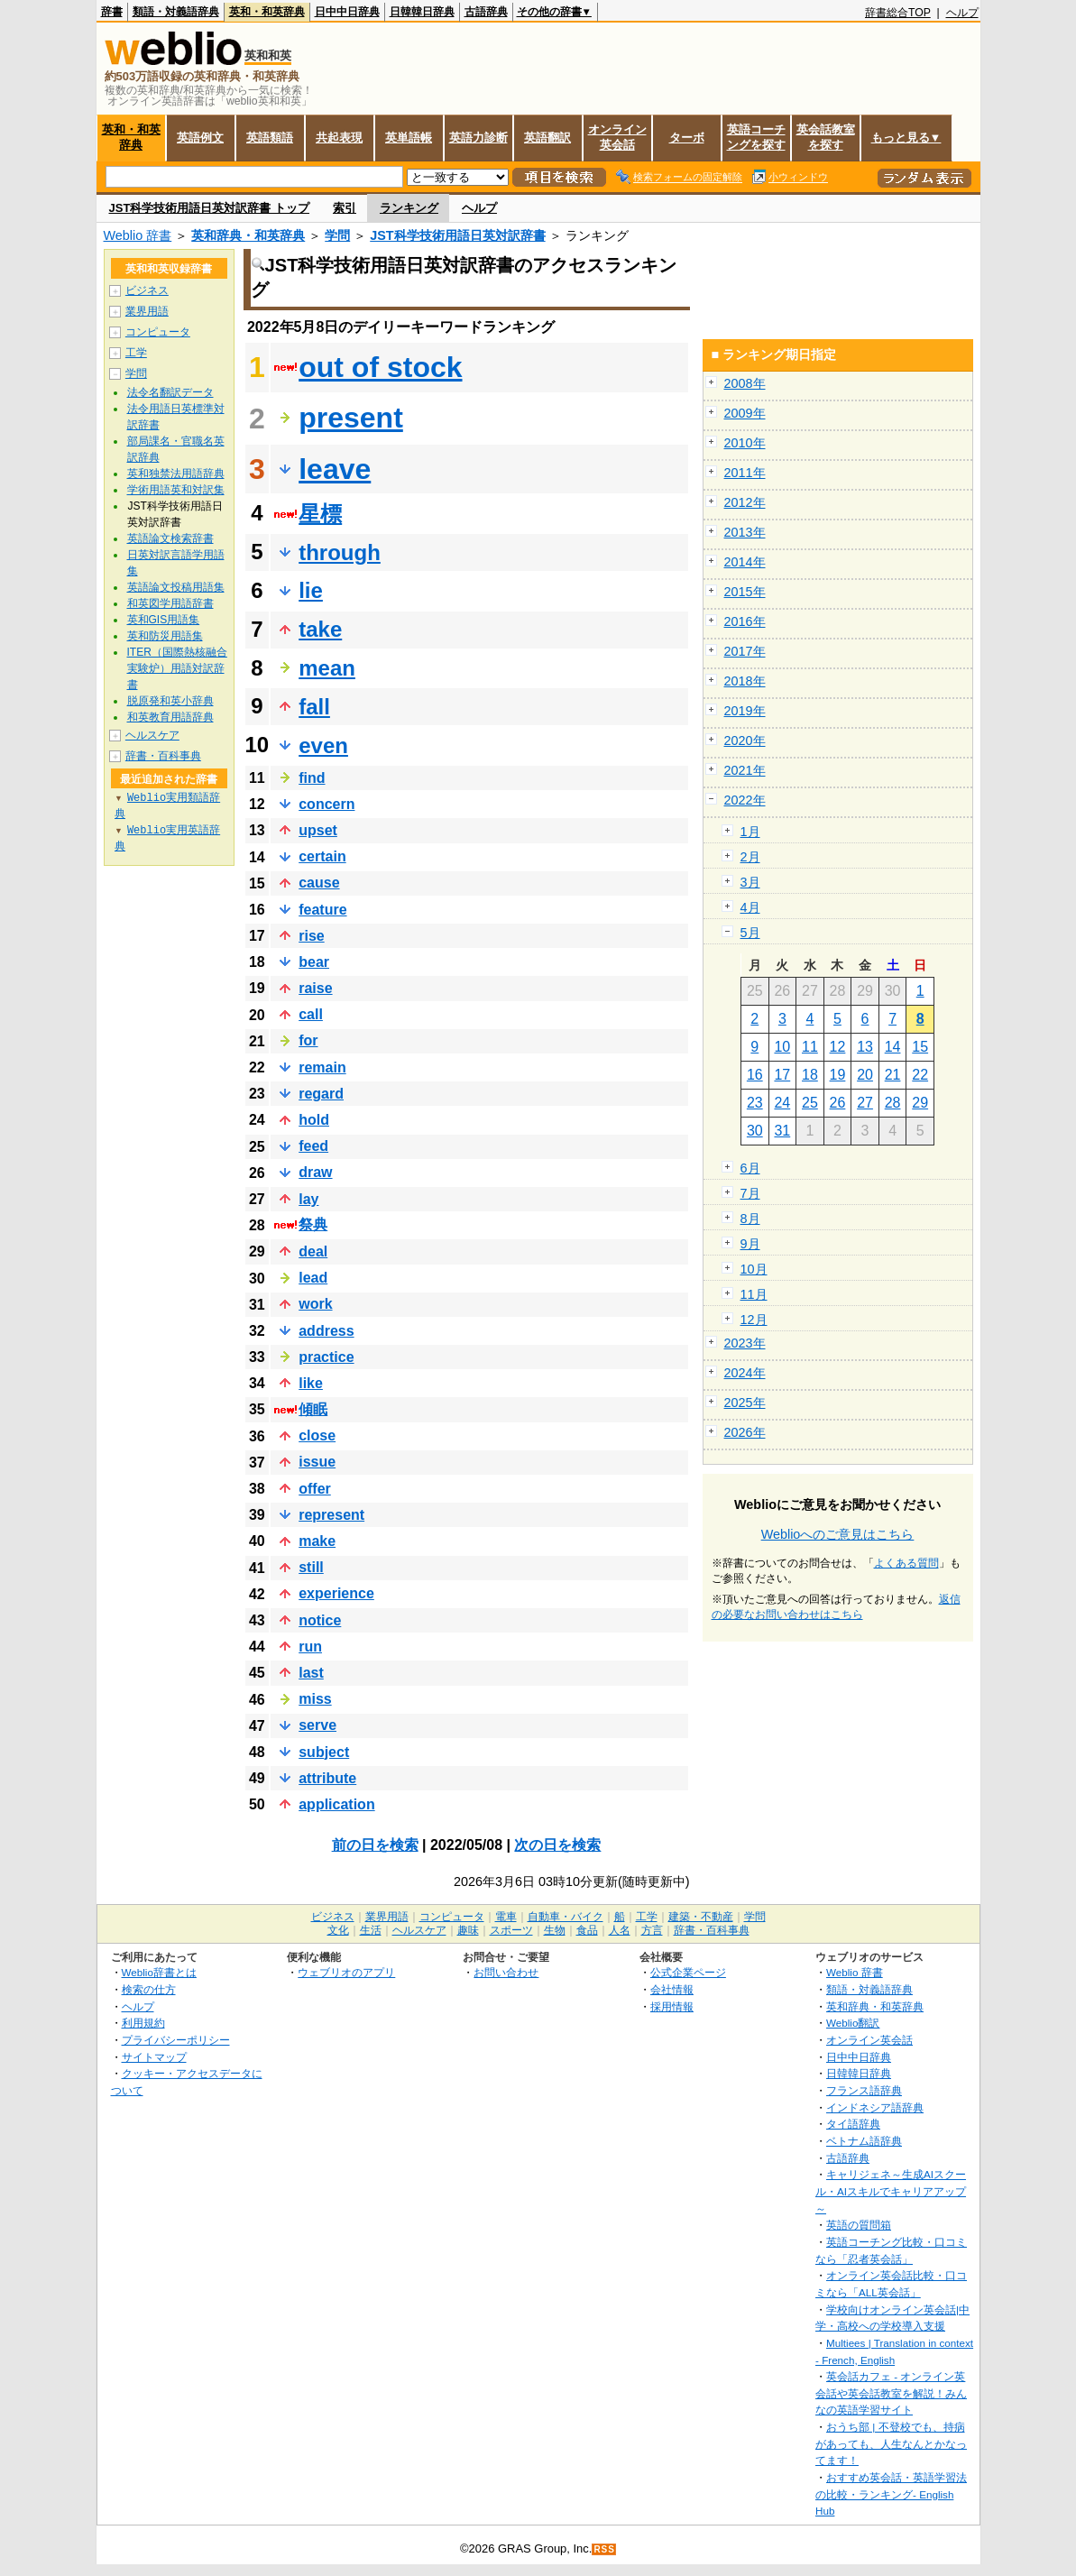 This screenshot has width=1076, height=2576. What do you see at coordinates (486, 11) in the screenshot?
I see `古語辞典` at bounding box center [486, 11].